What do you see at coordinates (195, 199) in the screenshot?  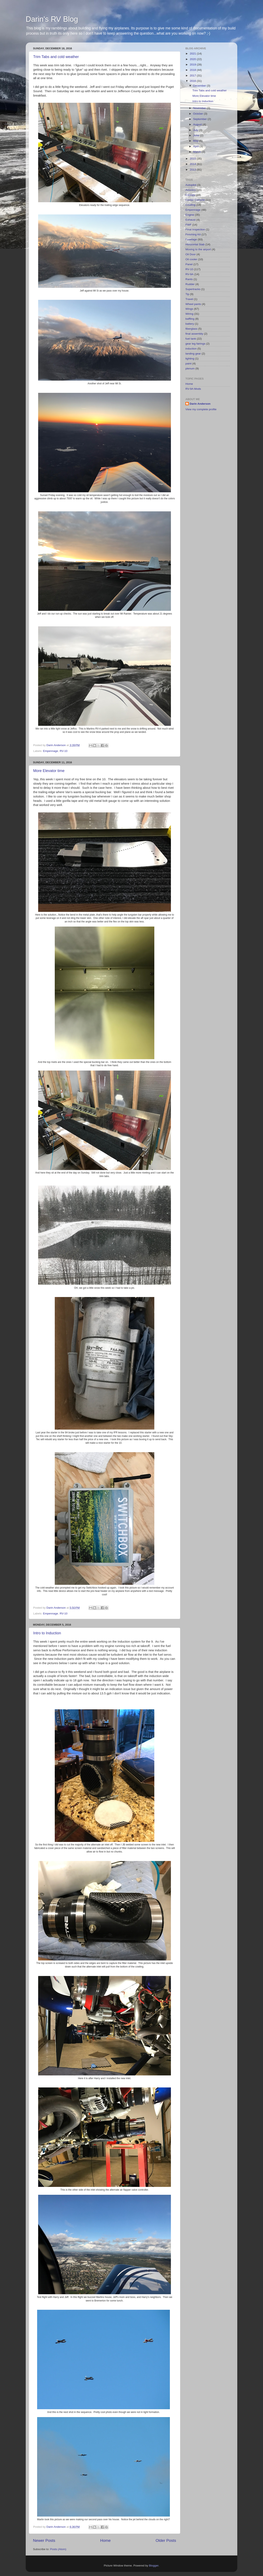 I see `Center Console` at bounding box center [195, 199].